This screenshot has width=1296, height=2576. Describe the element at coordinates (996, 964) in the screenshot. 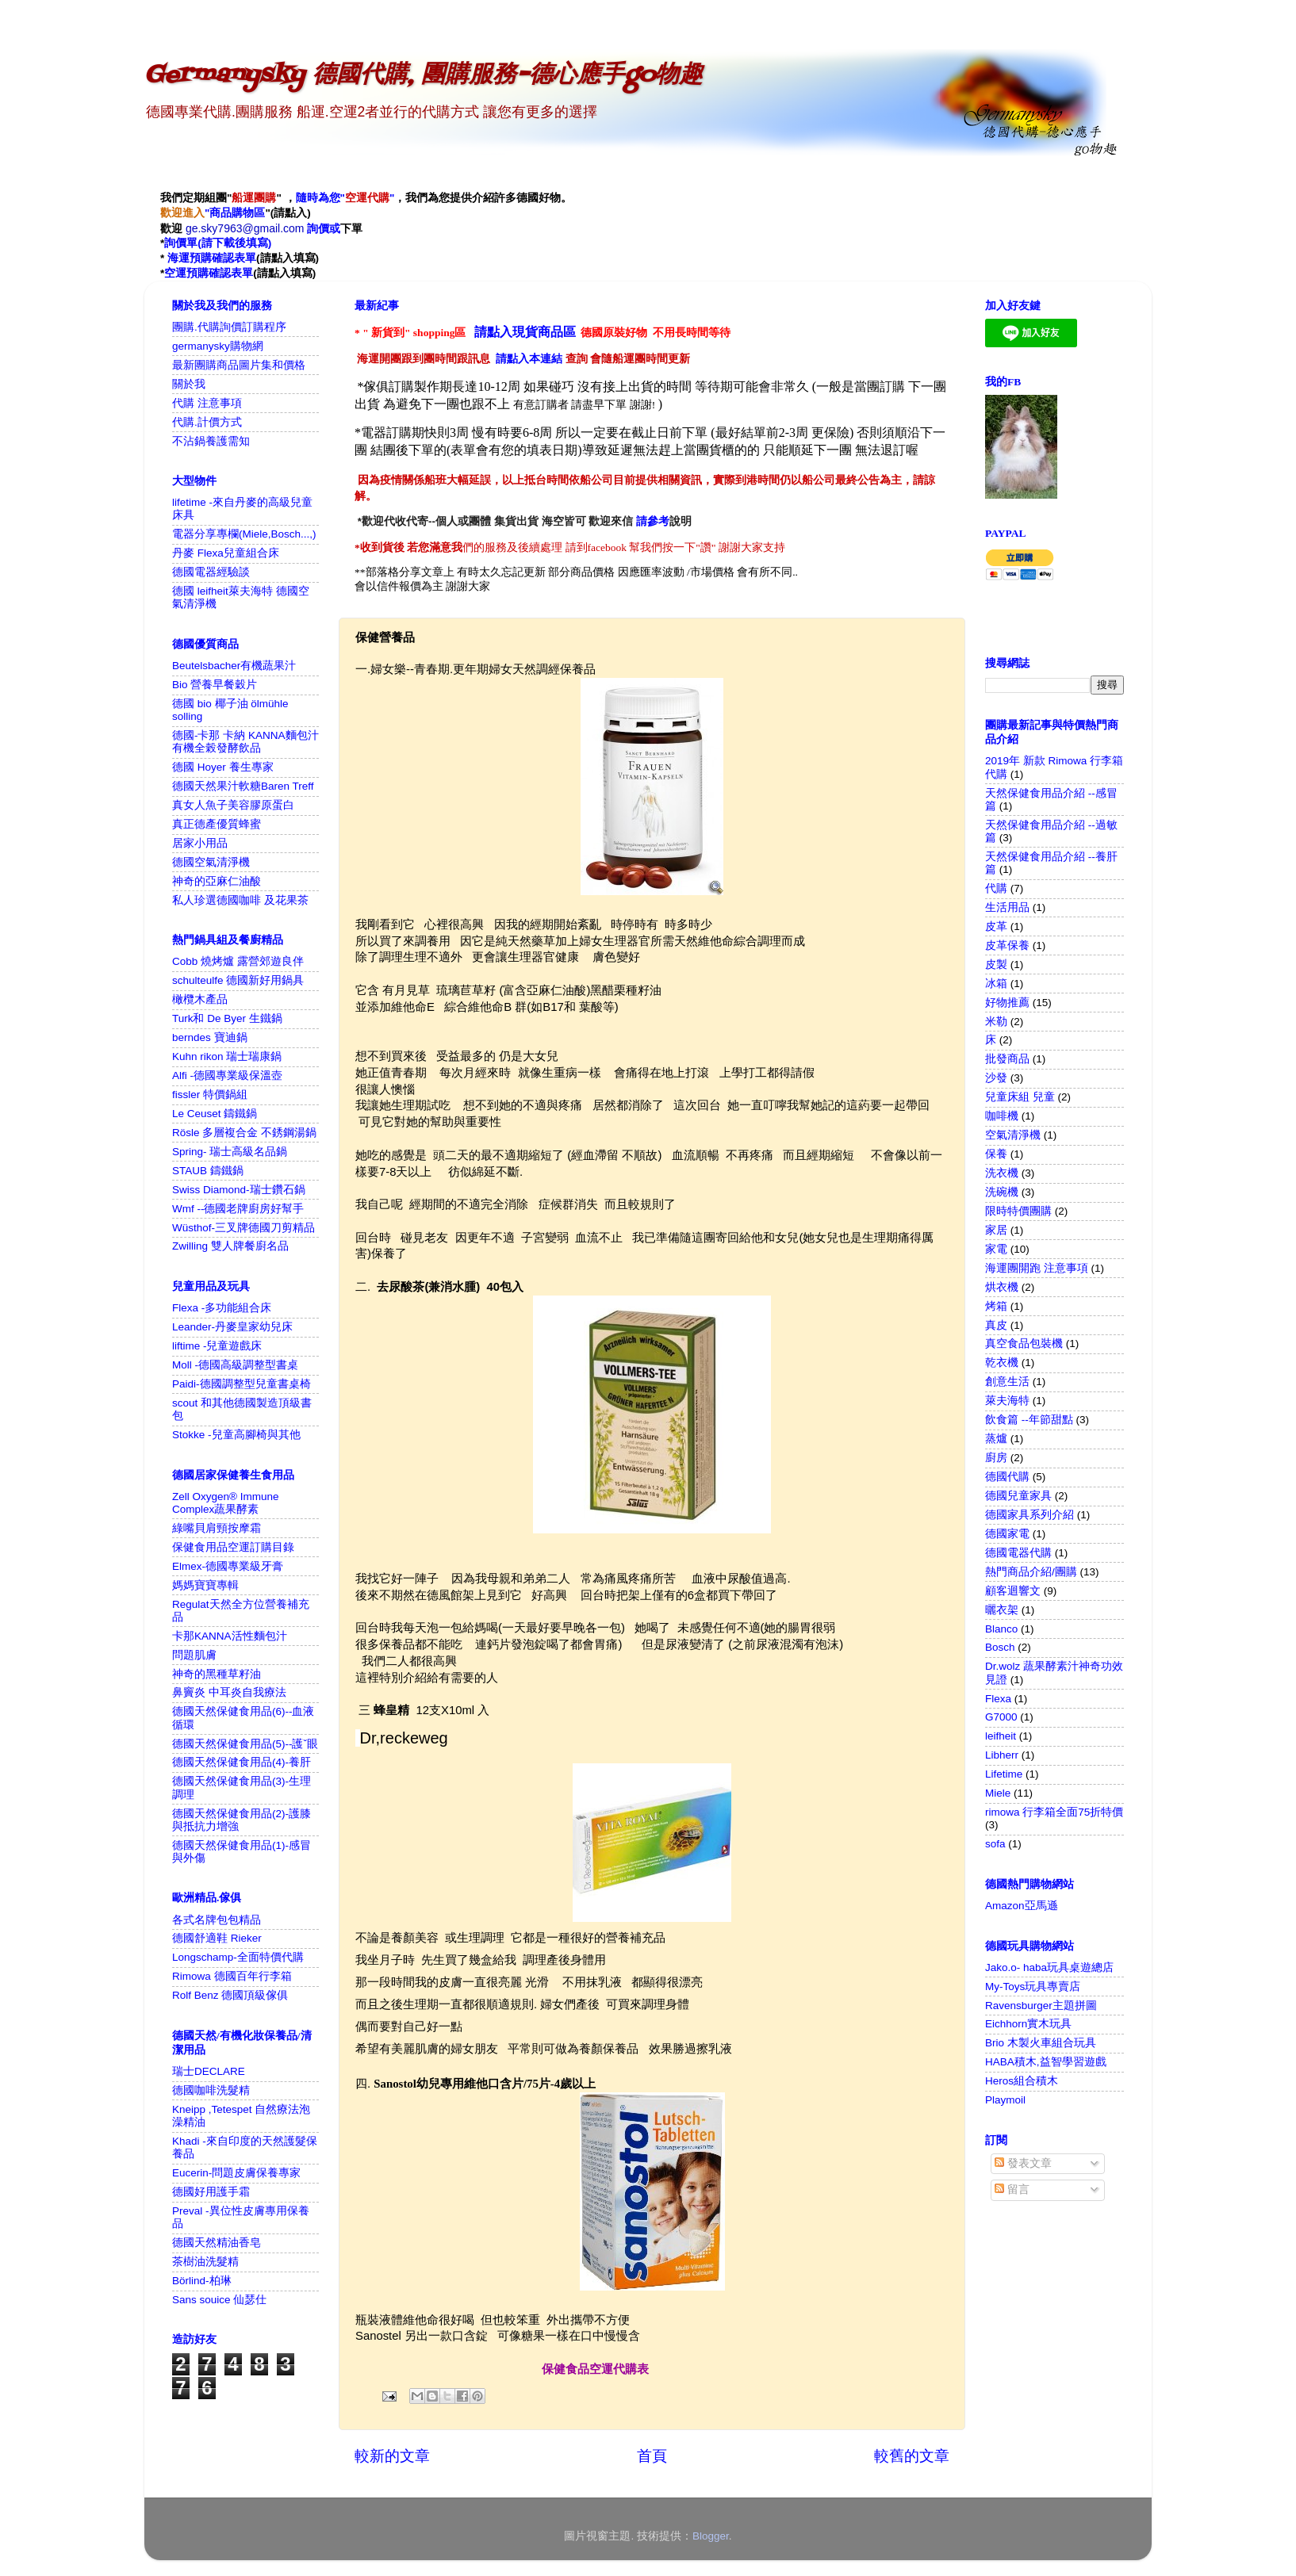

I see `皮製` at that location.